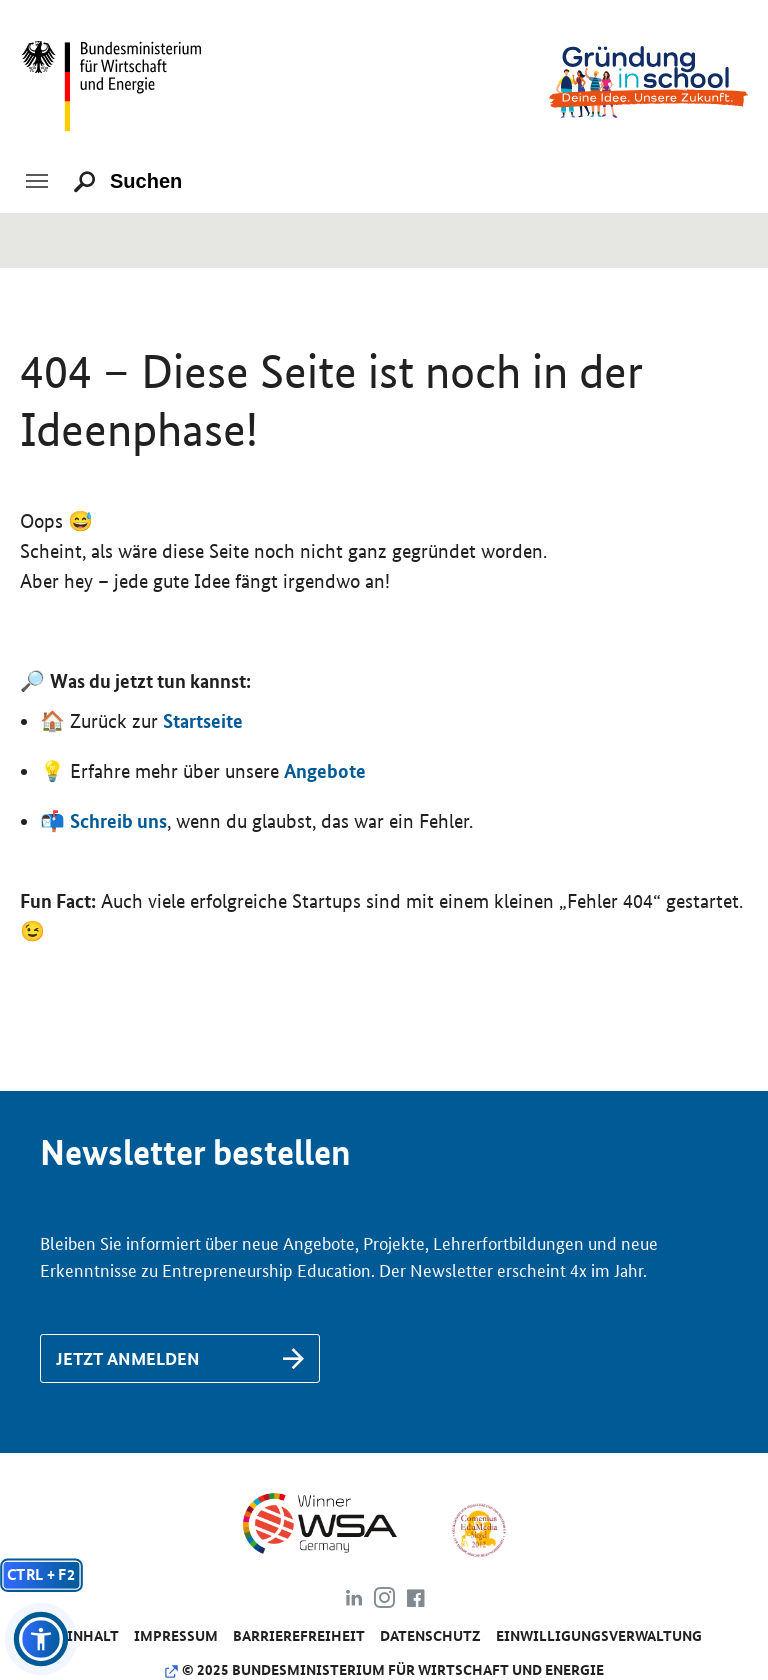 The image size is (768, 1680). What do you see at coordinates (415, 1600) in the screenshot?
I see `[Link zu https://www.facebook.com/gruendunginschool]` at bounding box center [415, 1600].